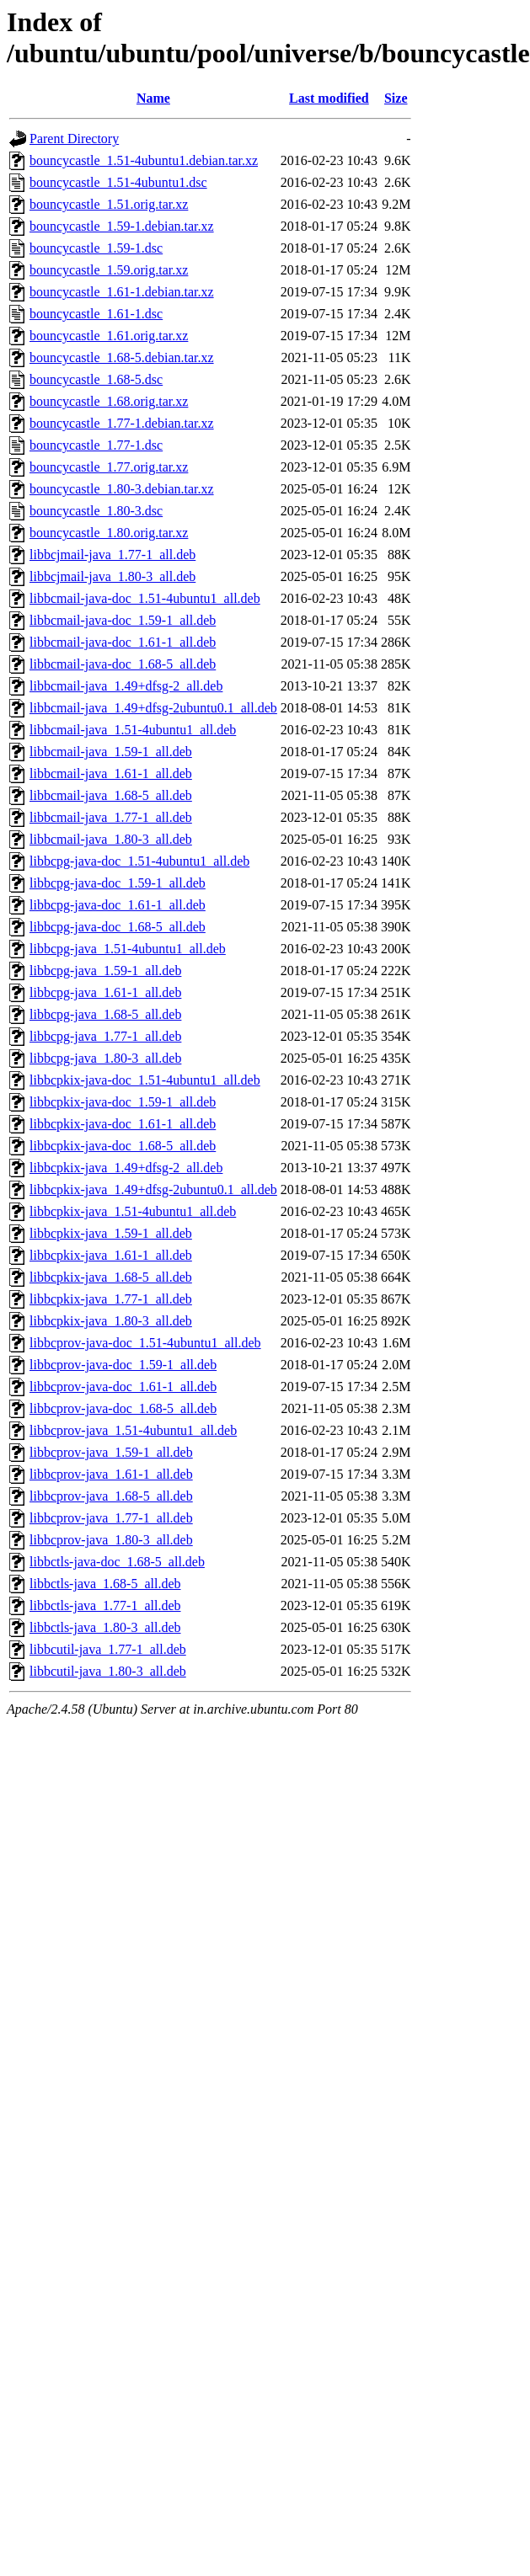 This screenshot has height=2576, width=530. Describe the element at coordinates (105, 1014) in the screenshot. I see `libbcpg-java_1.68-5_all.deb` at that location.